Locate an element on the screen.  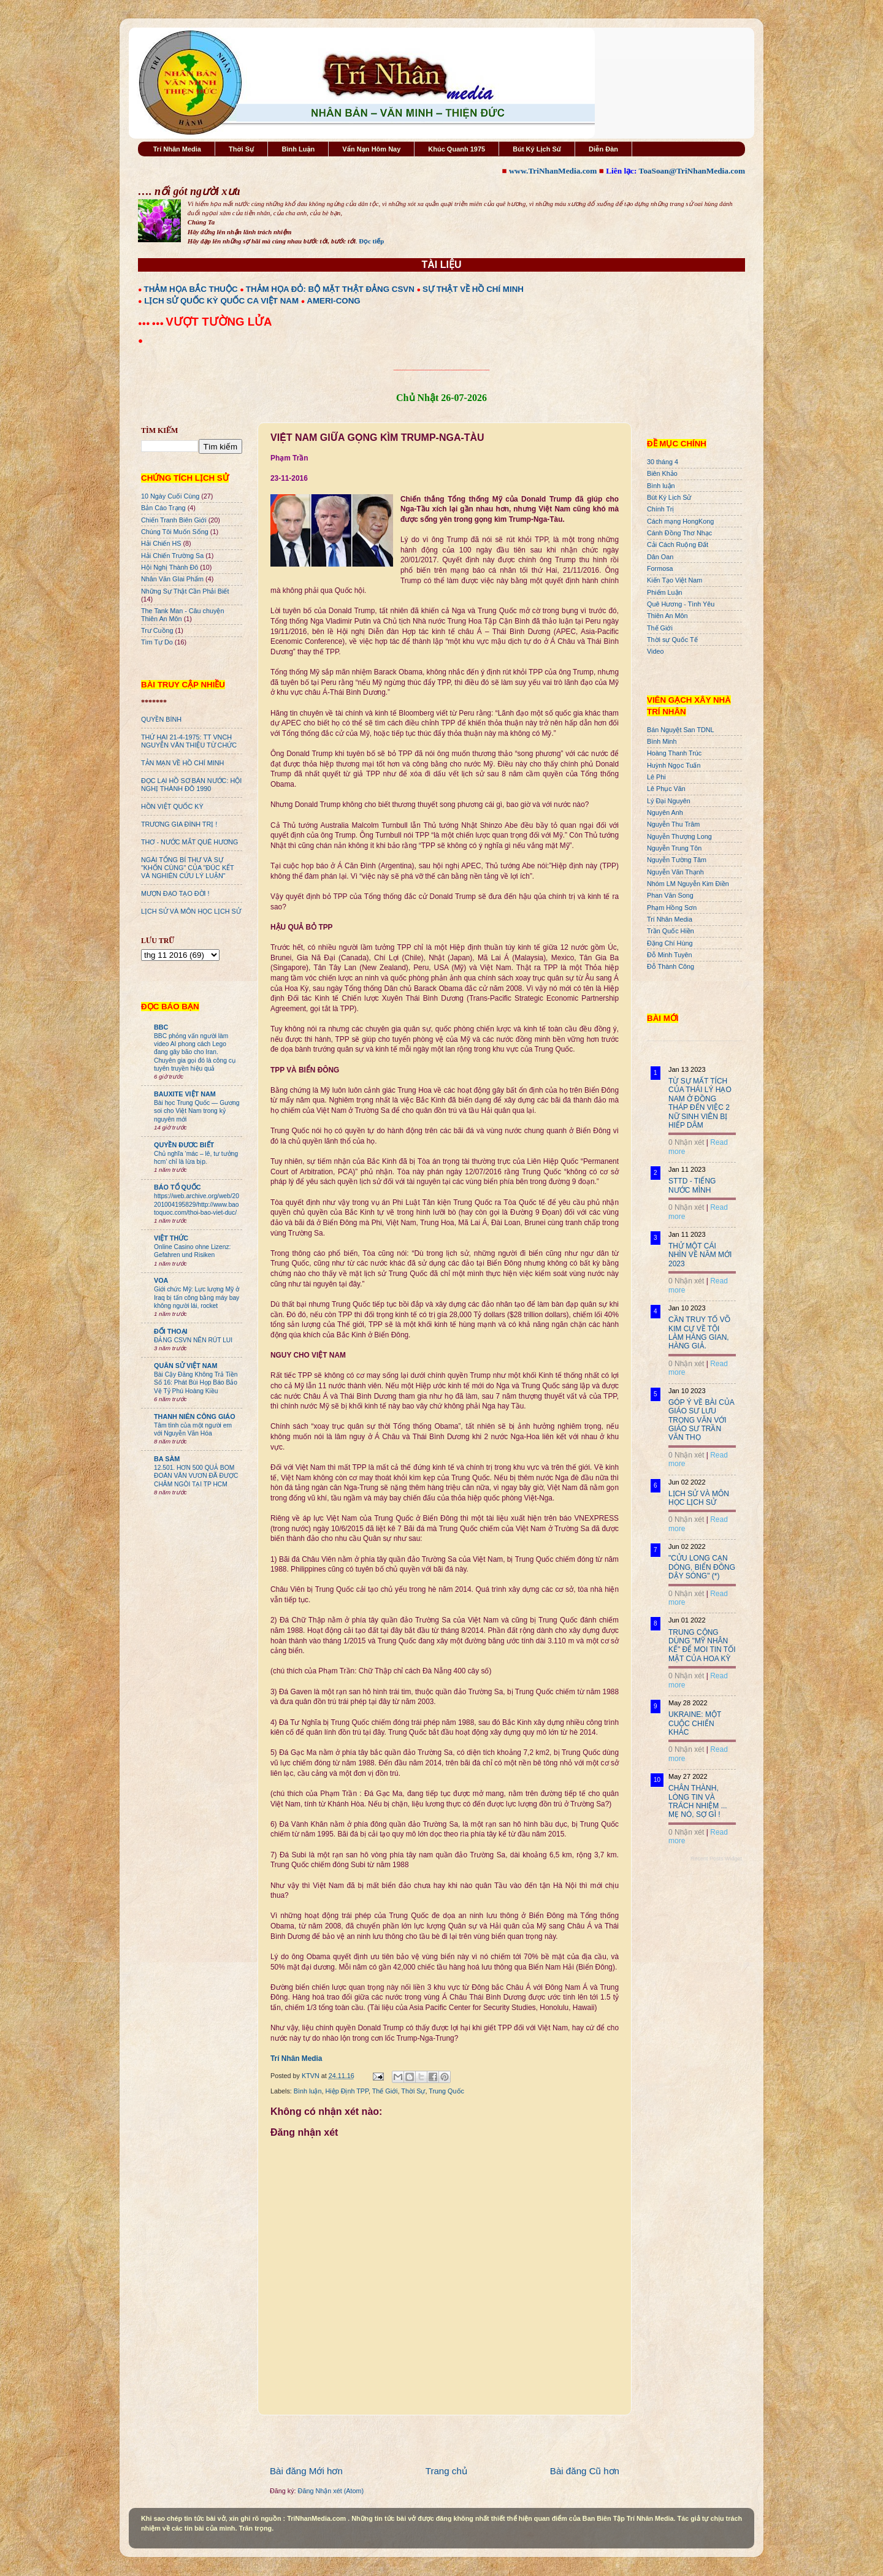
Đỗ Thành Công is located at coordinates (670, 966).